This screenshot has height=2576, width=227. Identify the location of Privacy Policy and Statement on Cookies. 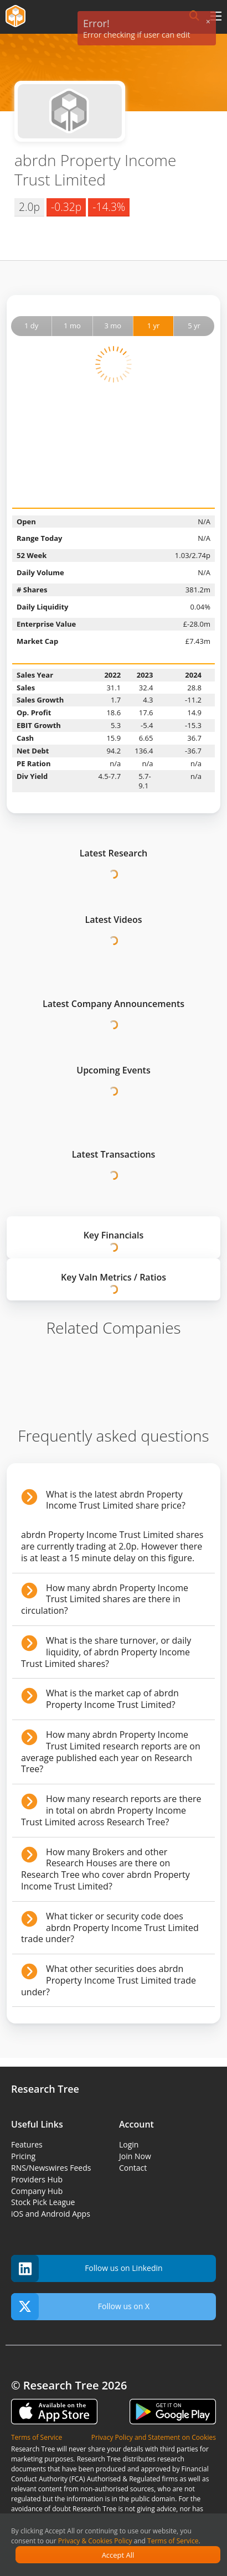
(153, 2437).